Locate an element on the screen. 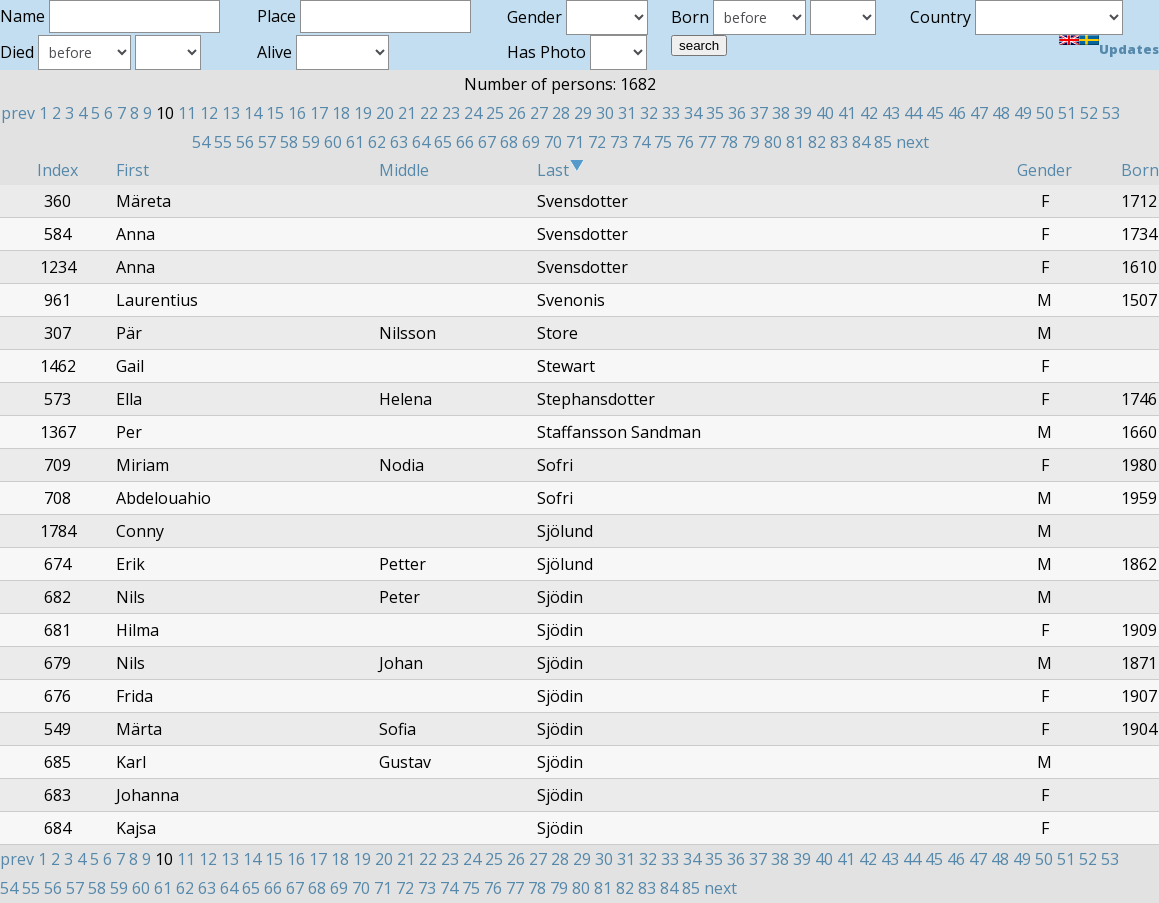 This screenshot has height=903, width=1159. 74 is located at coordinates (641, 142).